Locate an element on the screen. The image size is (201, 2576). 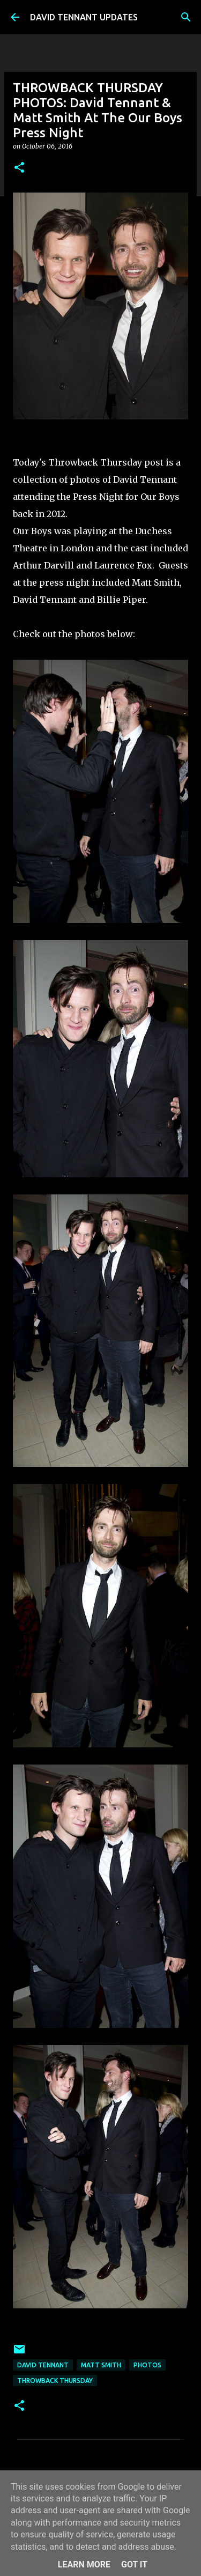
Got it is located at coordinates (134, 2564).